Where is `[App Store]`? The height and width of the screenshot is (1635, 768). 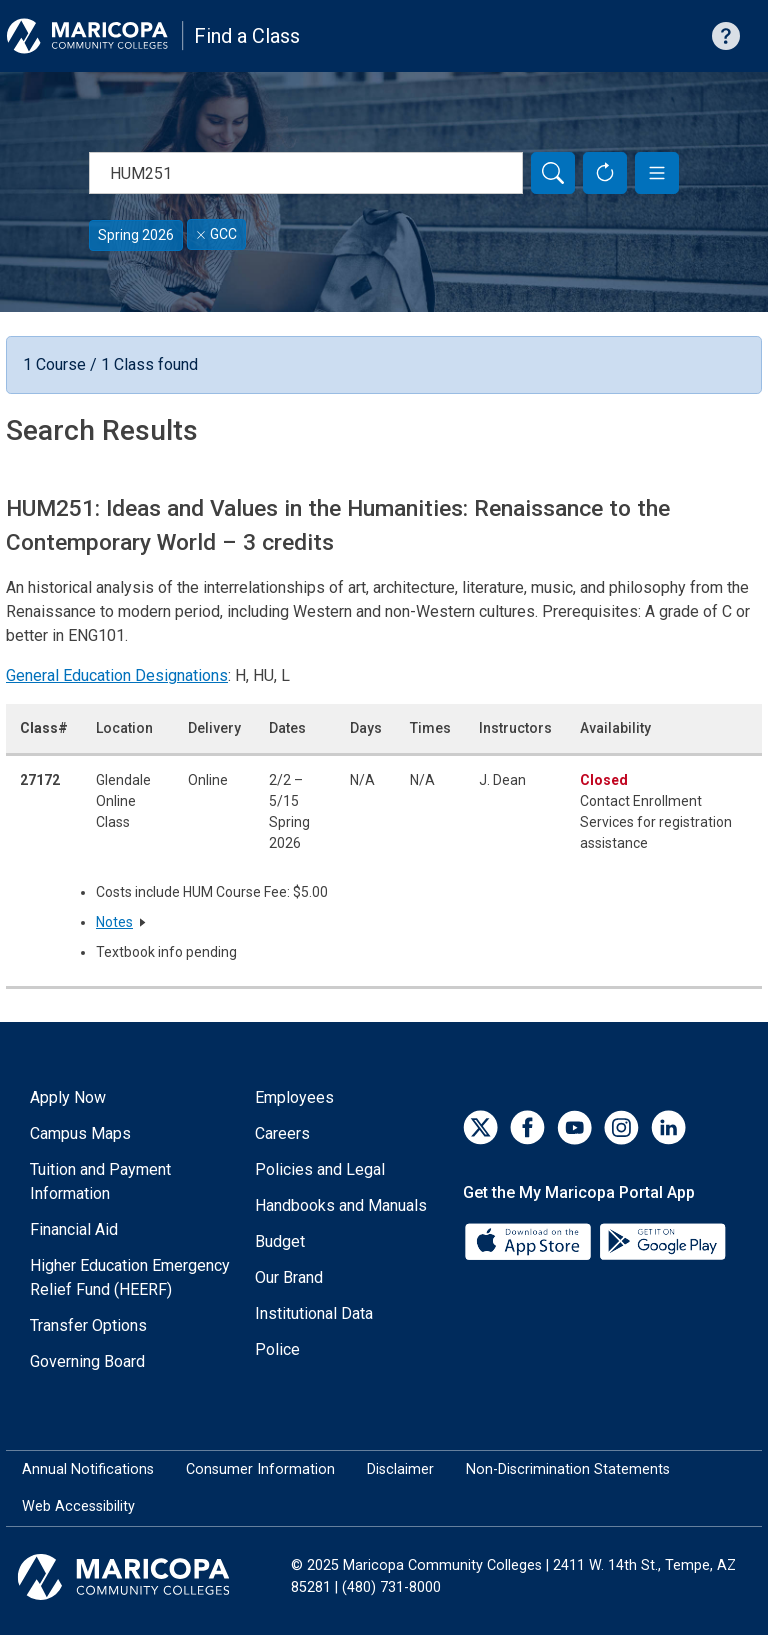
[App Store] is located at coordinates (530, 1239).